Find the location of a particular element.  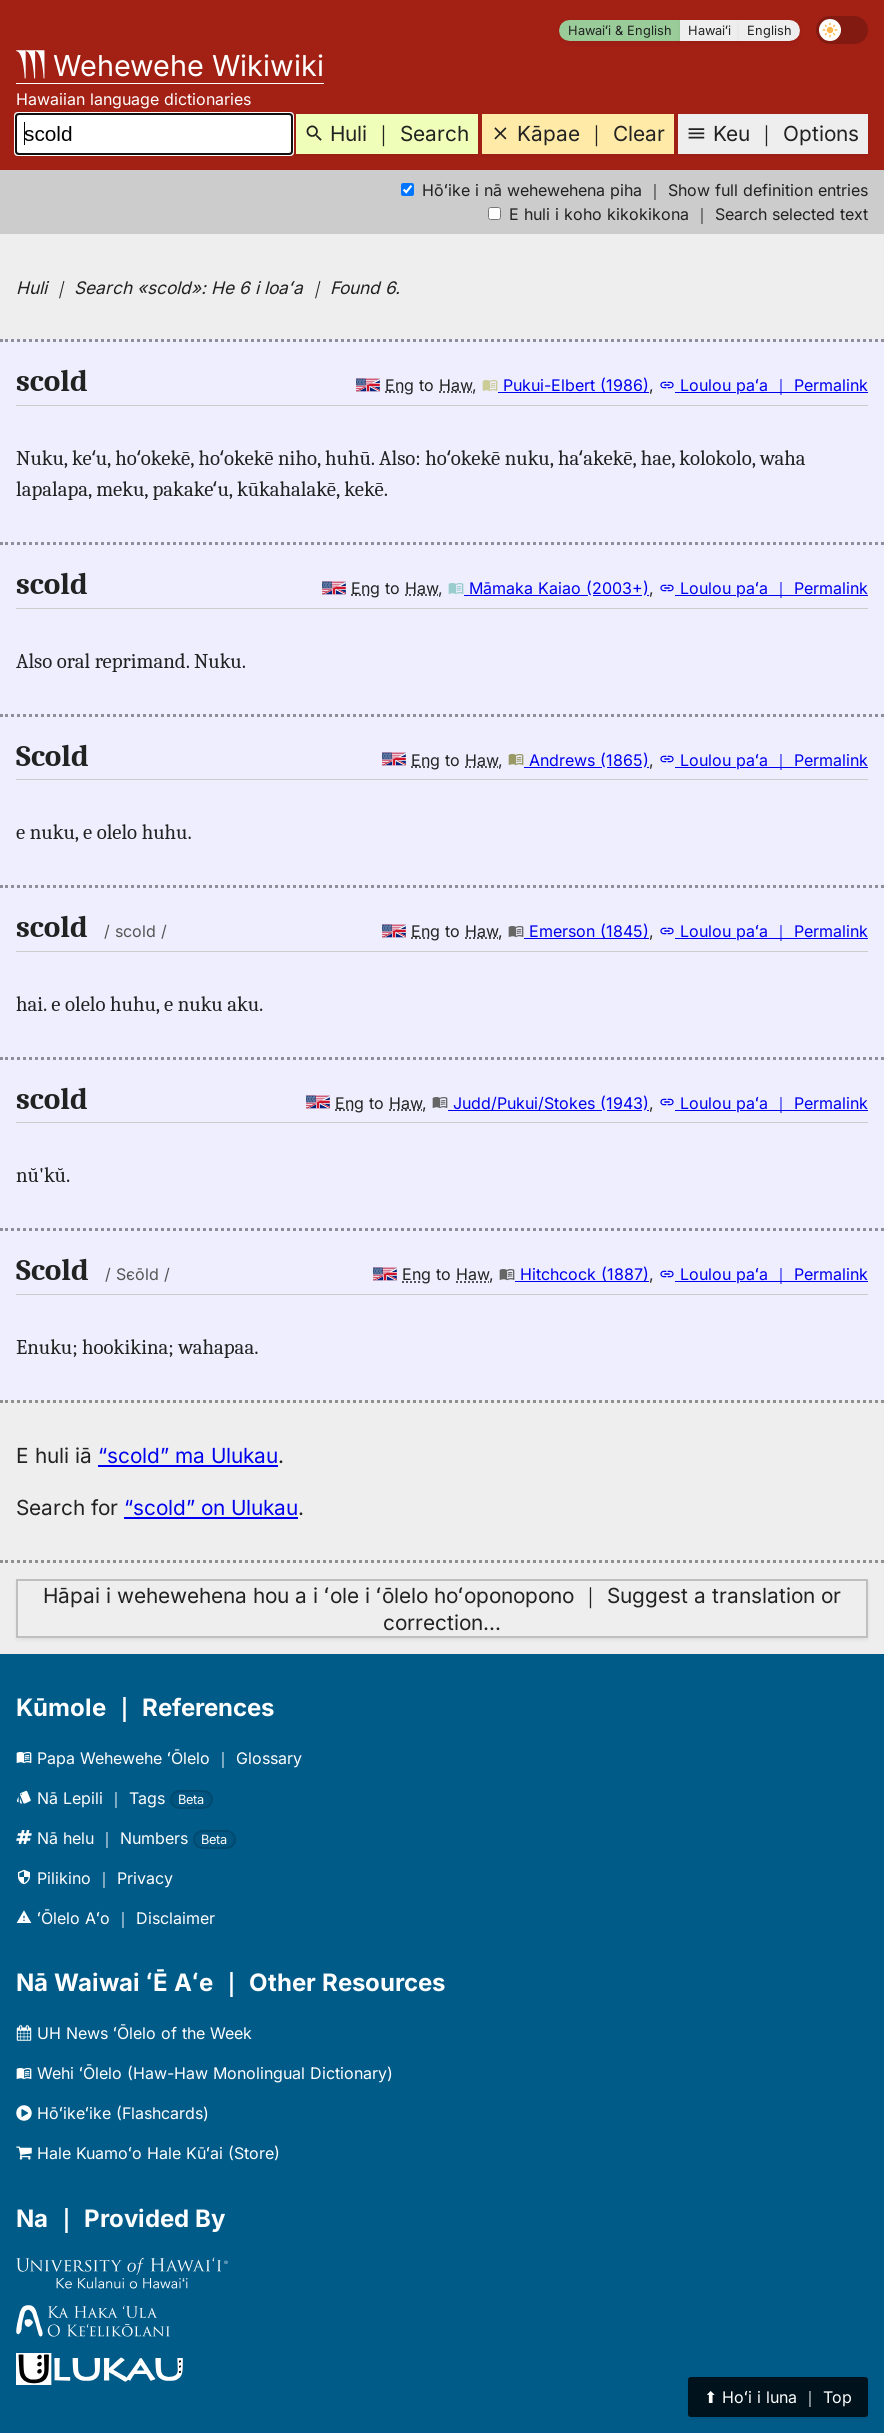

English is located at coordinates (769, 30).